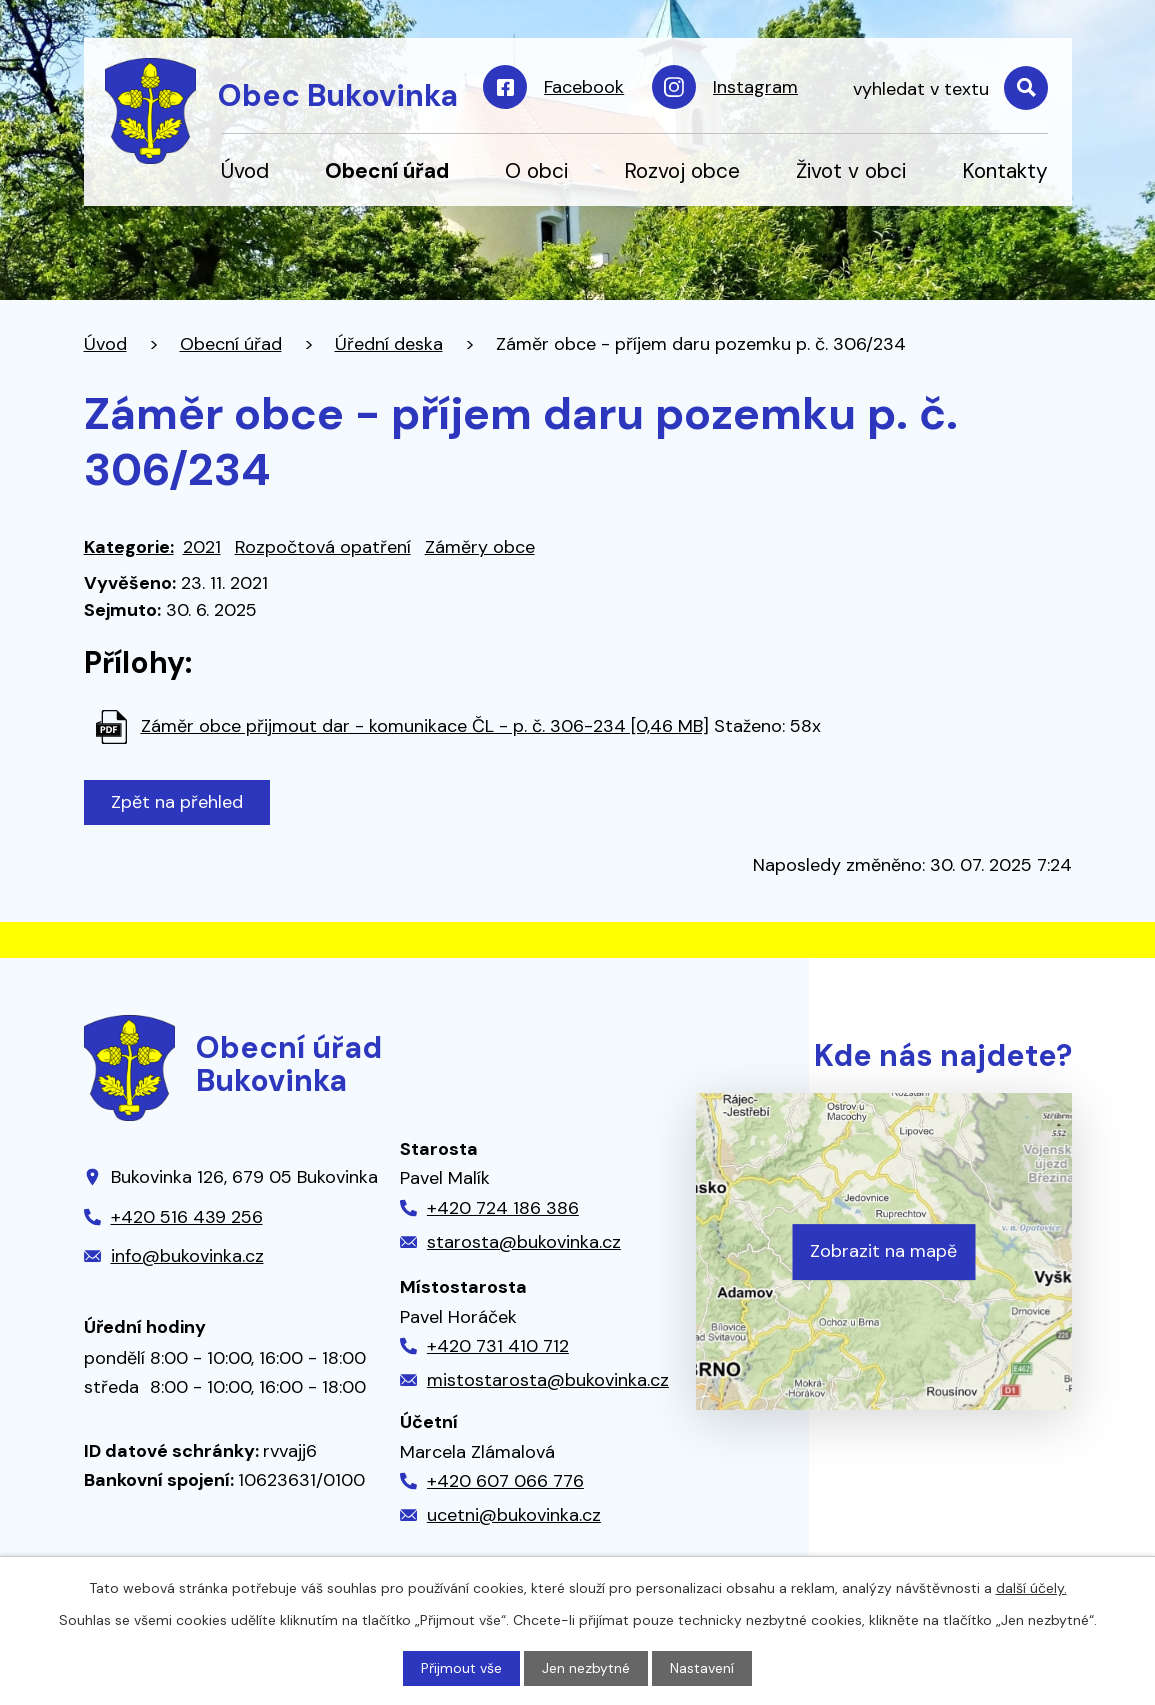  I want to click on Úvod, so click(245, 170).